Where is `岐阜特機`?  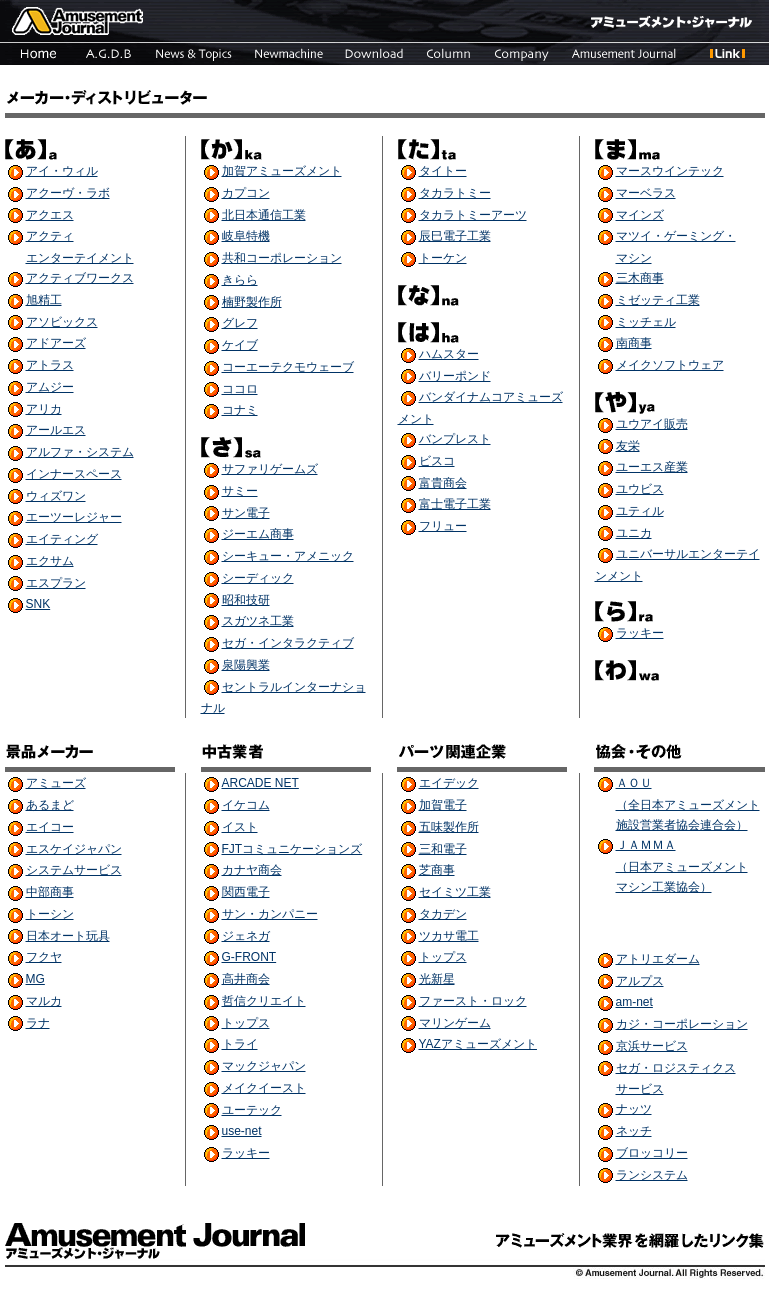
岐阜特機 is located at coordinates (246, 236).